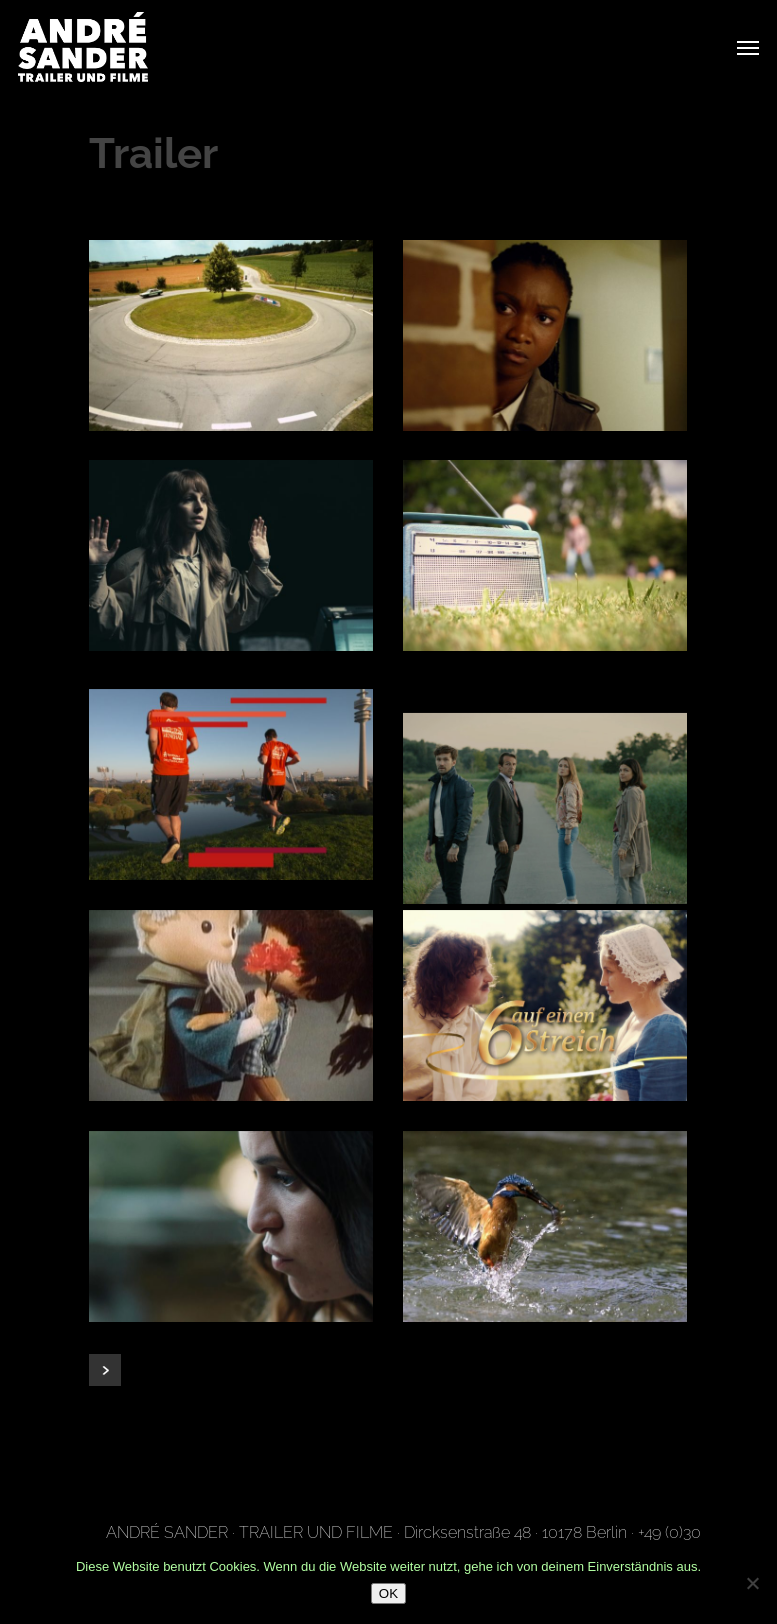 This screenshot has width=777, height=1624. I want to click on [Navigation Menu], so click(748, 47).